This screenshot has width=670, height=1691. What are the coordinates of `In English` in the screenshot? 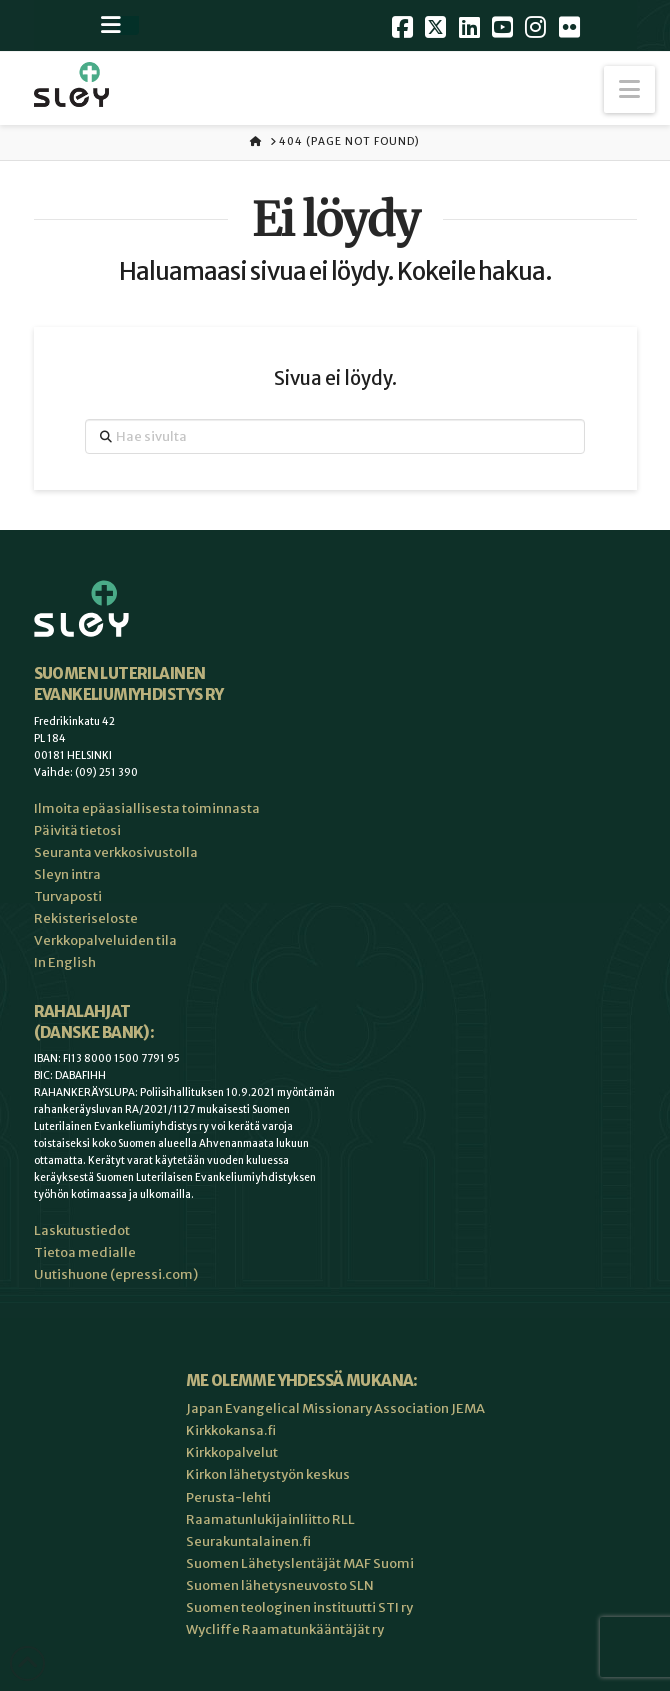 It's located at (65, 962).